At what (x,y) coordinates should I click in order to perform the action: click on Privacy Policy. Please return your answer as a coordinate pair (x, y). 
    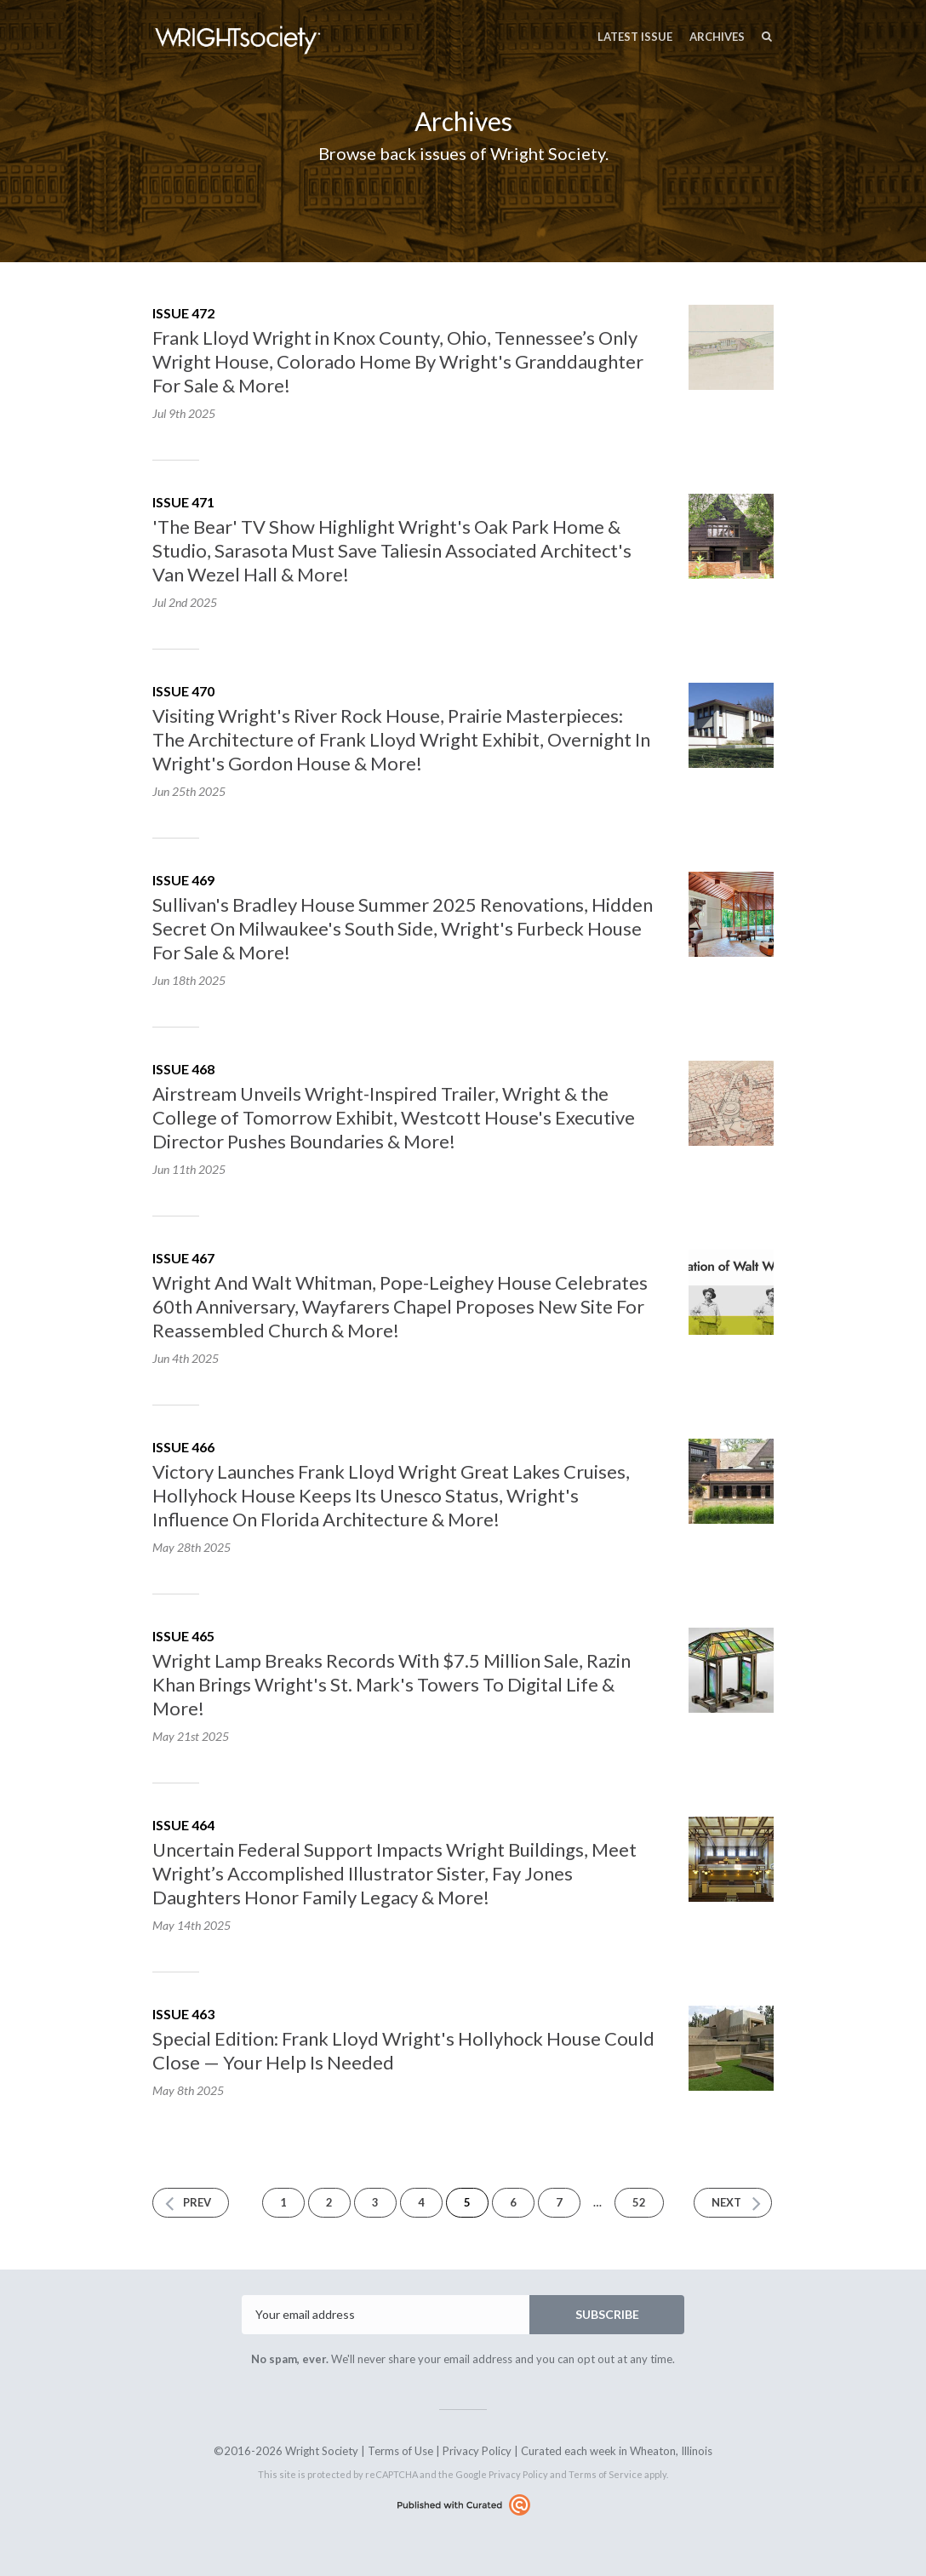
    Looking at the image, I should click on (477, 2451).